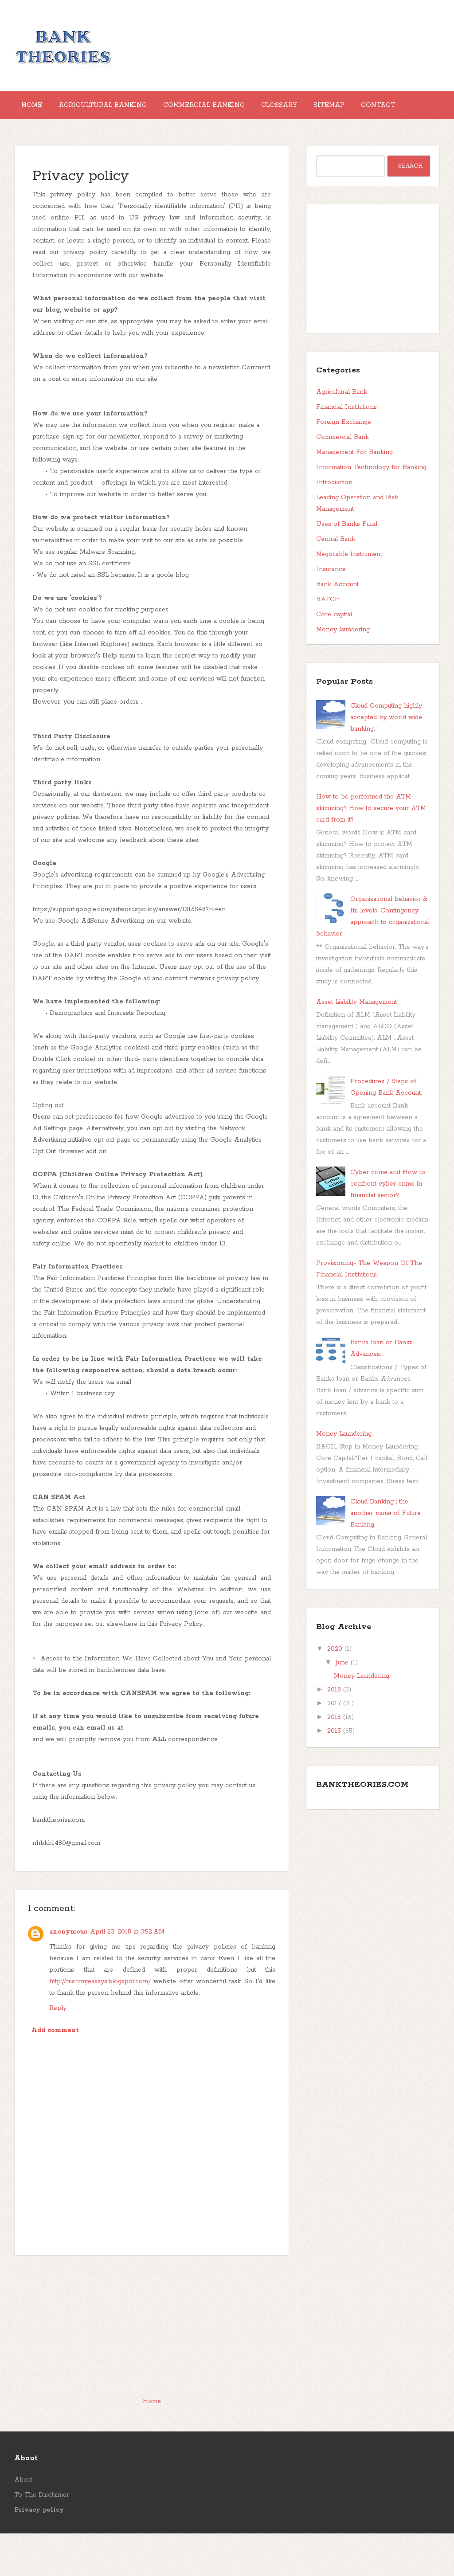 The width and height of the screenshot is (454, 2576). Describe the element at coordinates (334, 525) in the screenshot. I see `Introduction` at that location.